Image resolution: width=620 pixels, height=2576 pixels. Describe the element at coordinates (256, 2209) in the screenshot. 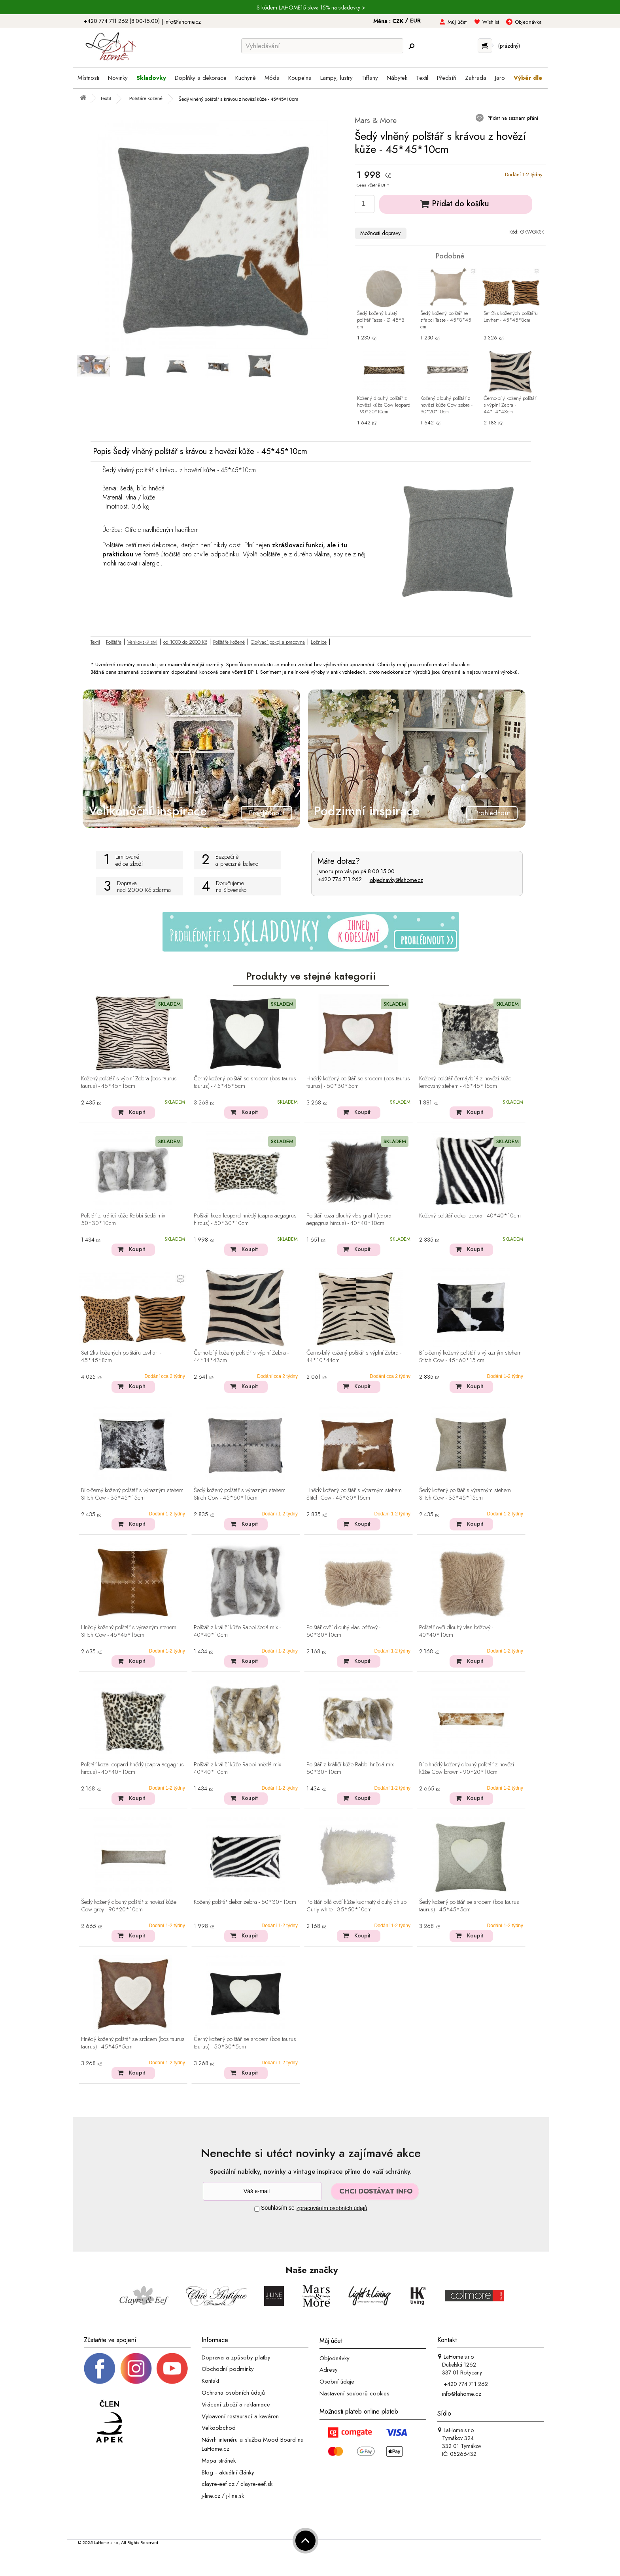

I see `[Souhlas]` at that location.